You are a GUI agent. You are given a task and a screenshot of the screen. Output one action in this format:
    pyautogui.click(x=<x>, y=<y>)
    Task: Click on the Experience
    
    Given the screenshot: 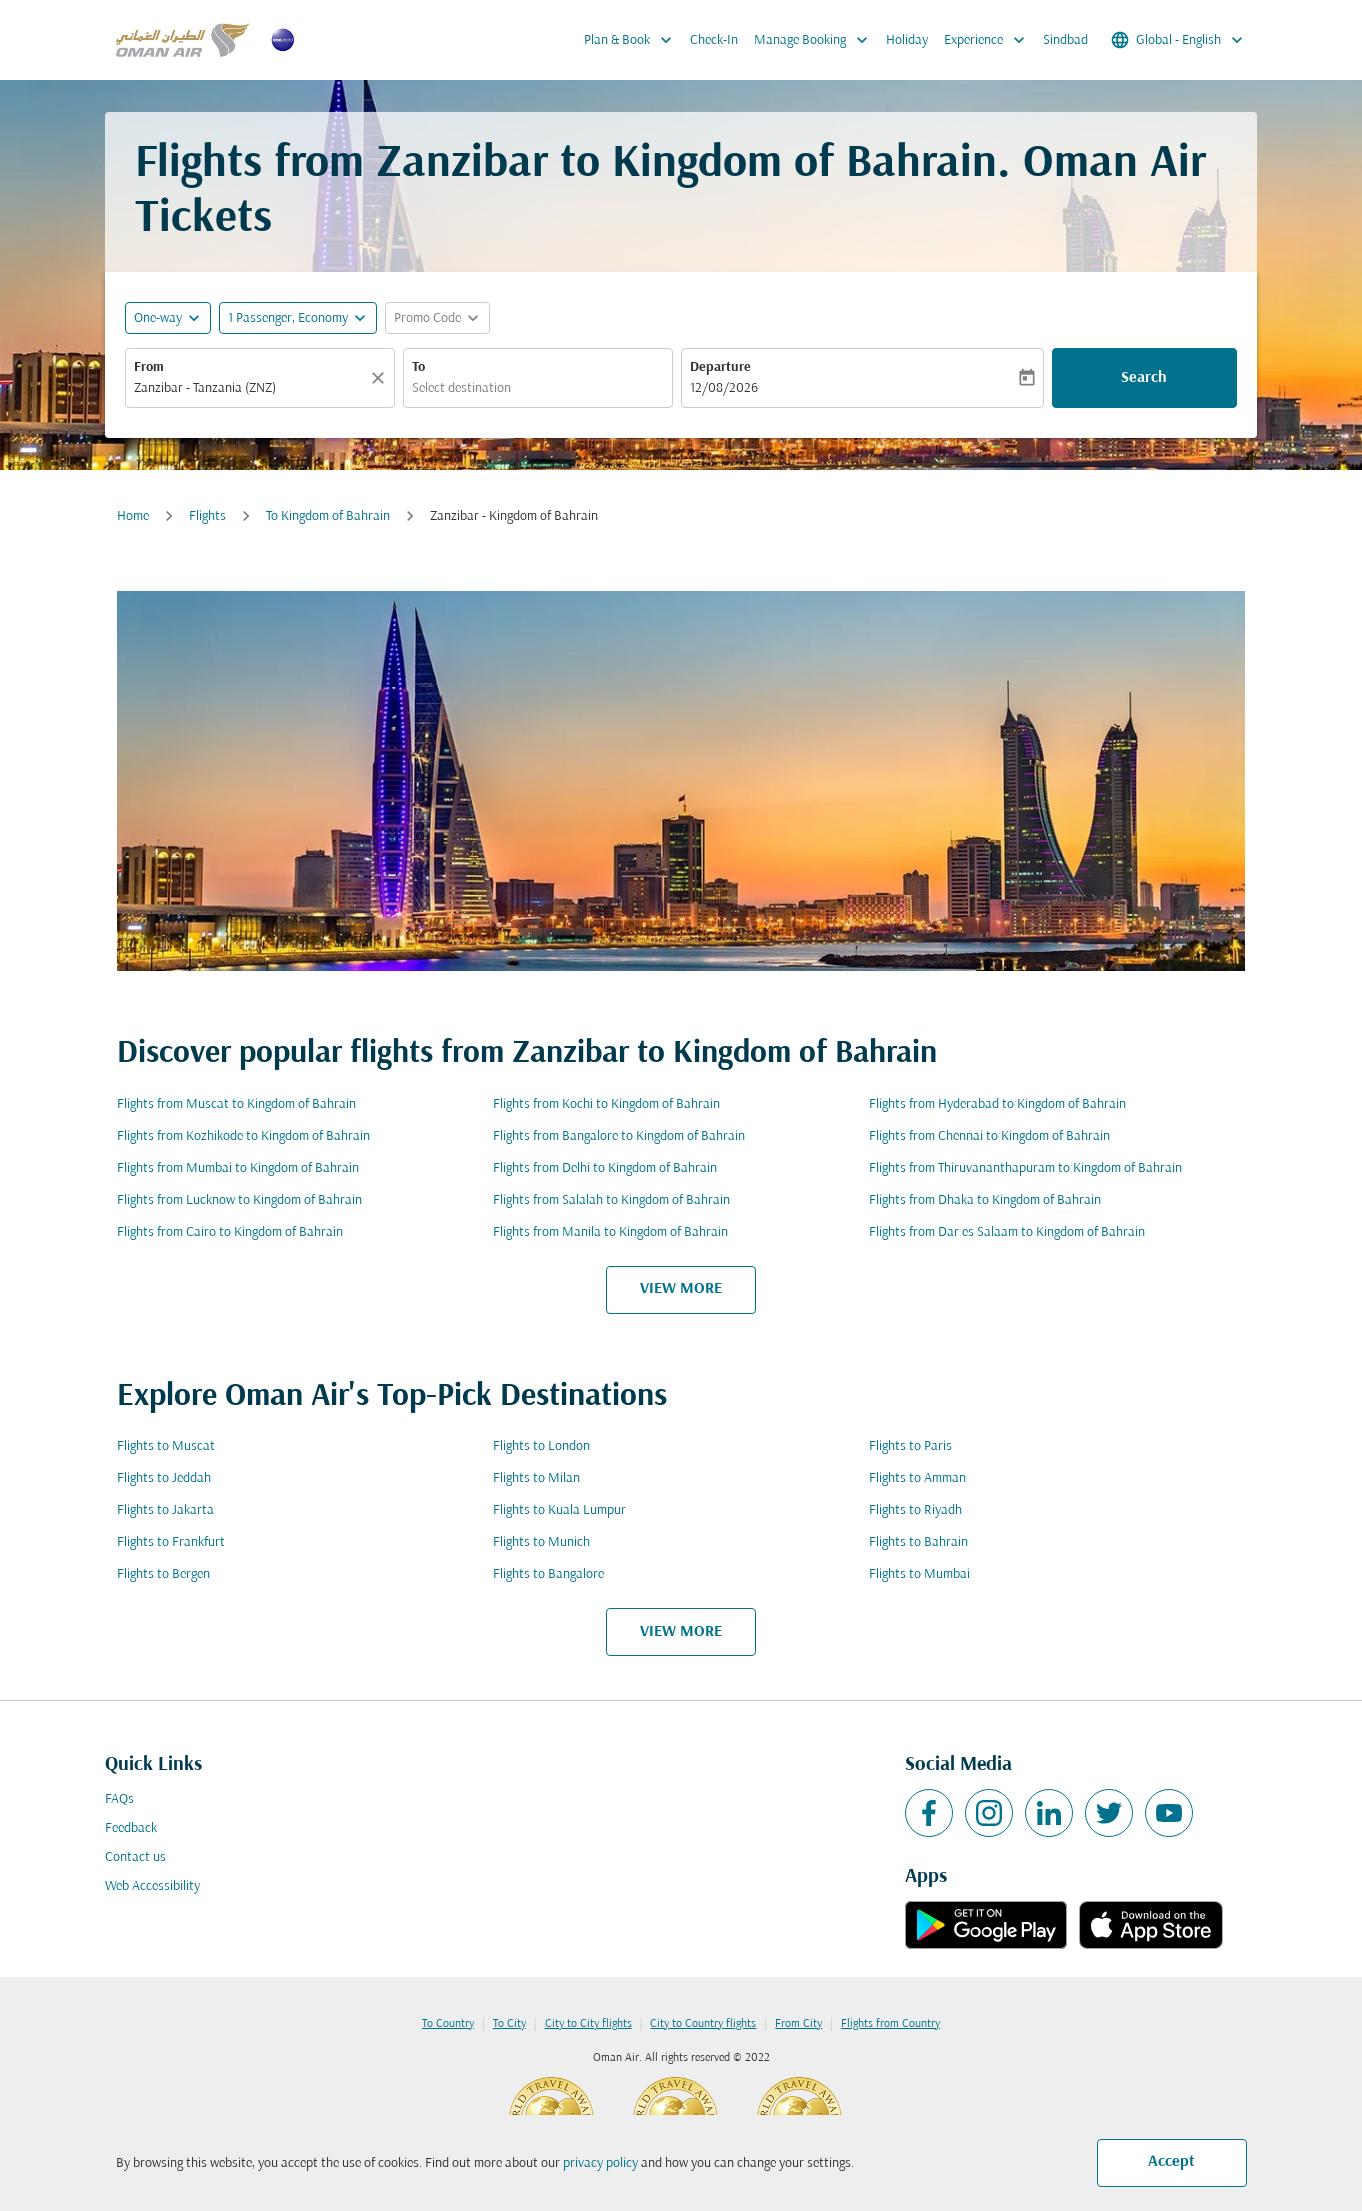 What is the action you would take?
    pyautogui.click(x=989, y=40)
    